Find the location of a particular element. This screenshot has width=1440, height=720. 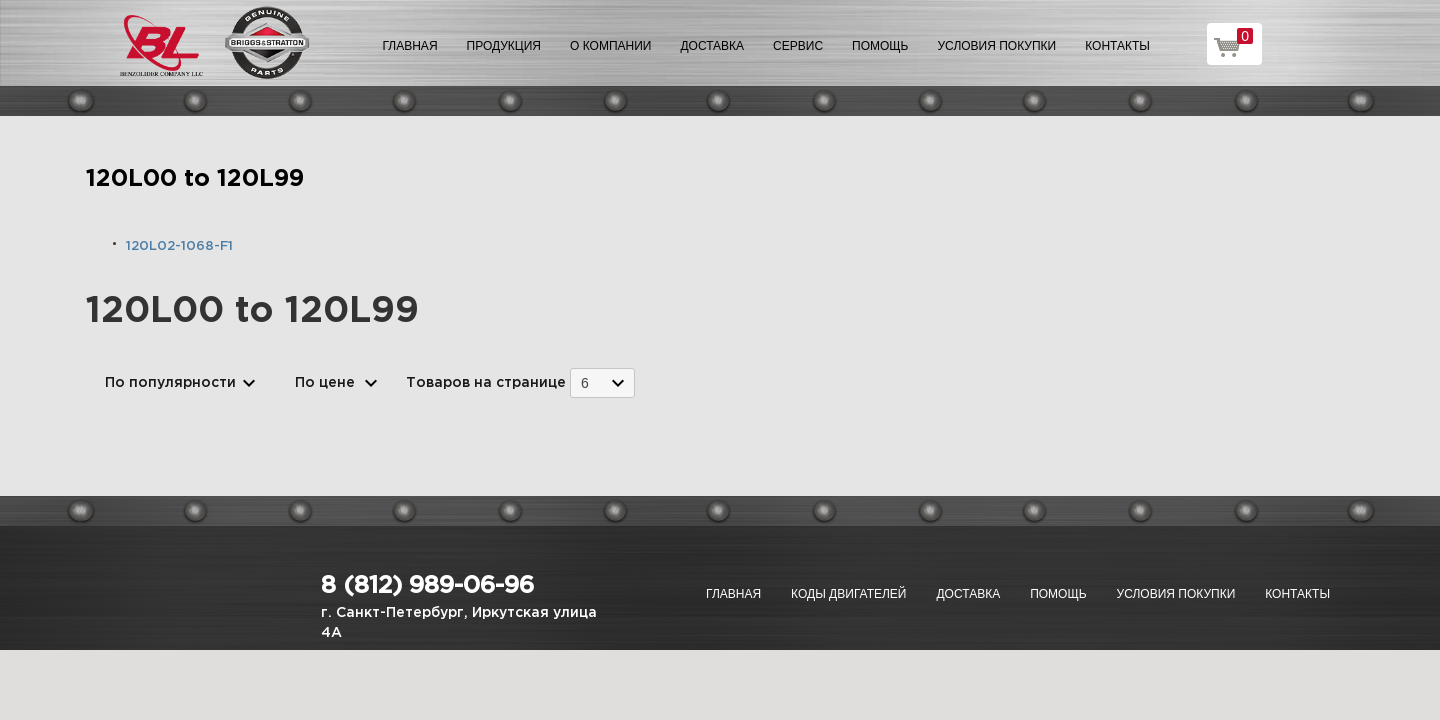

Условия покупки is located at coordinates (997, 46).